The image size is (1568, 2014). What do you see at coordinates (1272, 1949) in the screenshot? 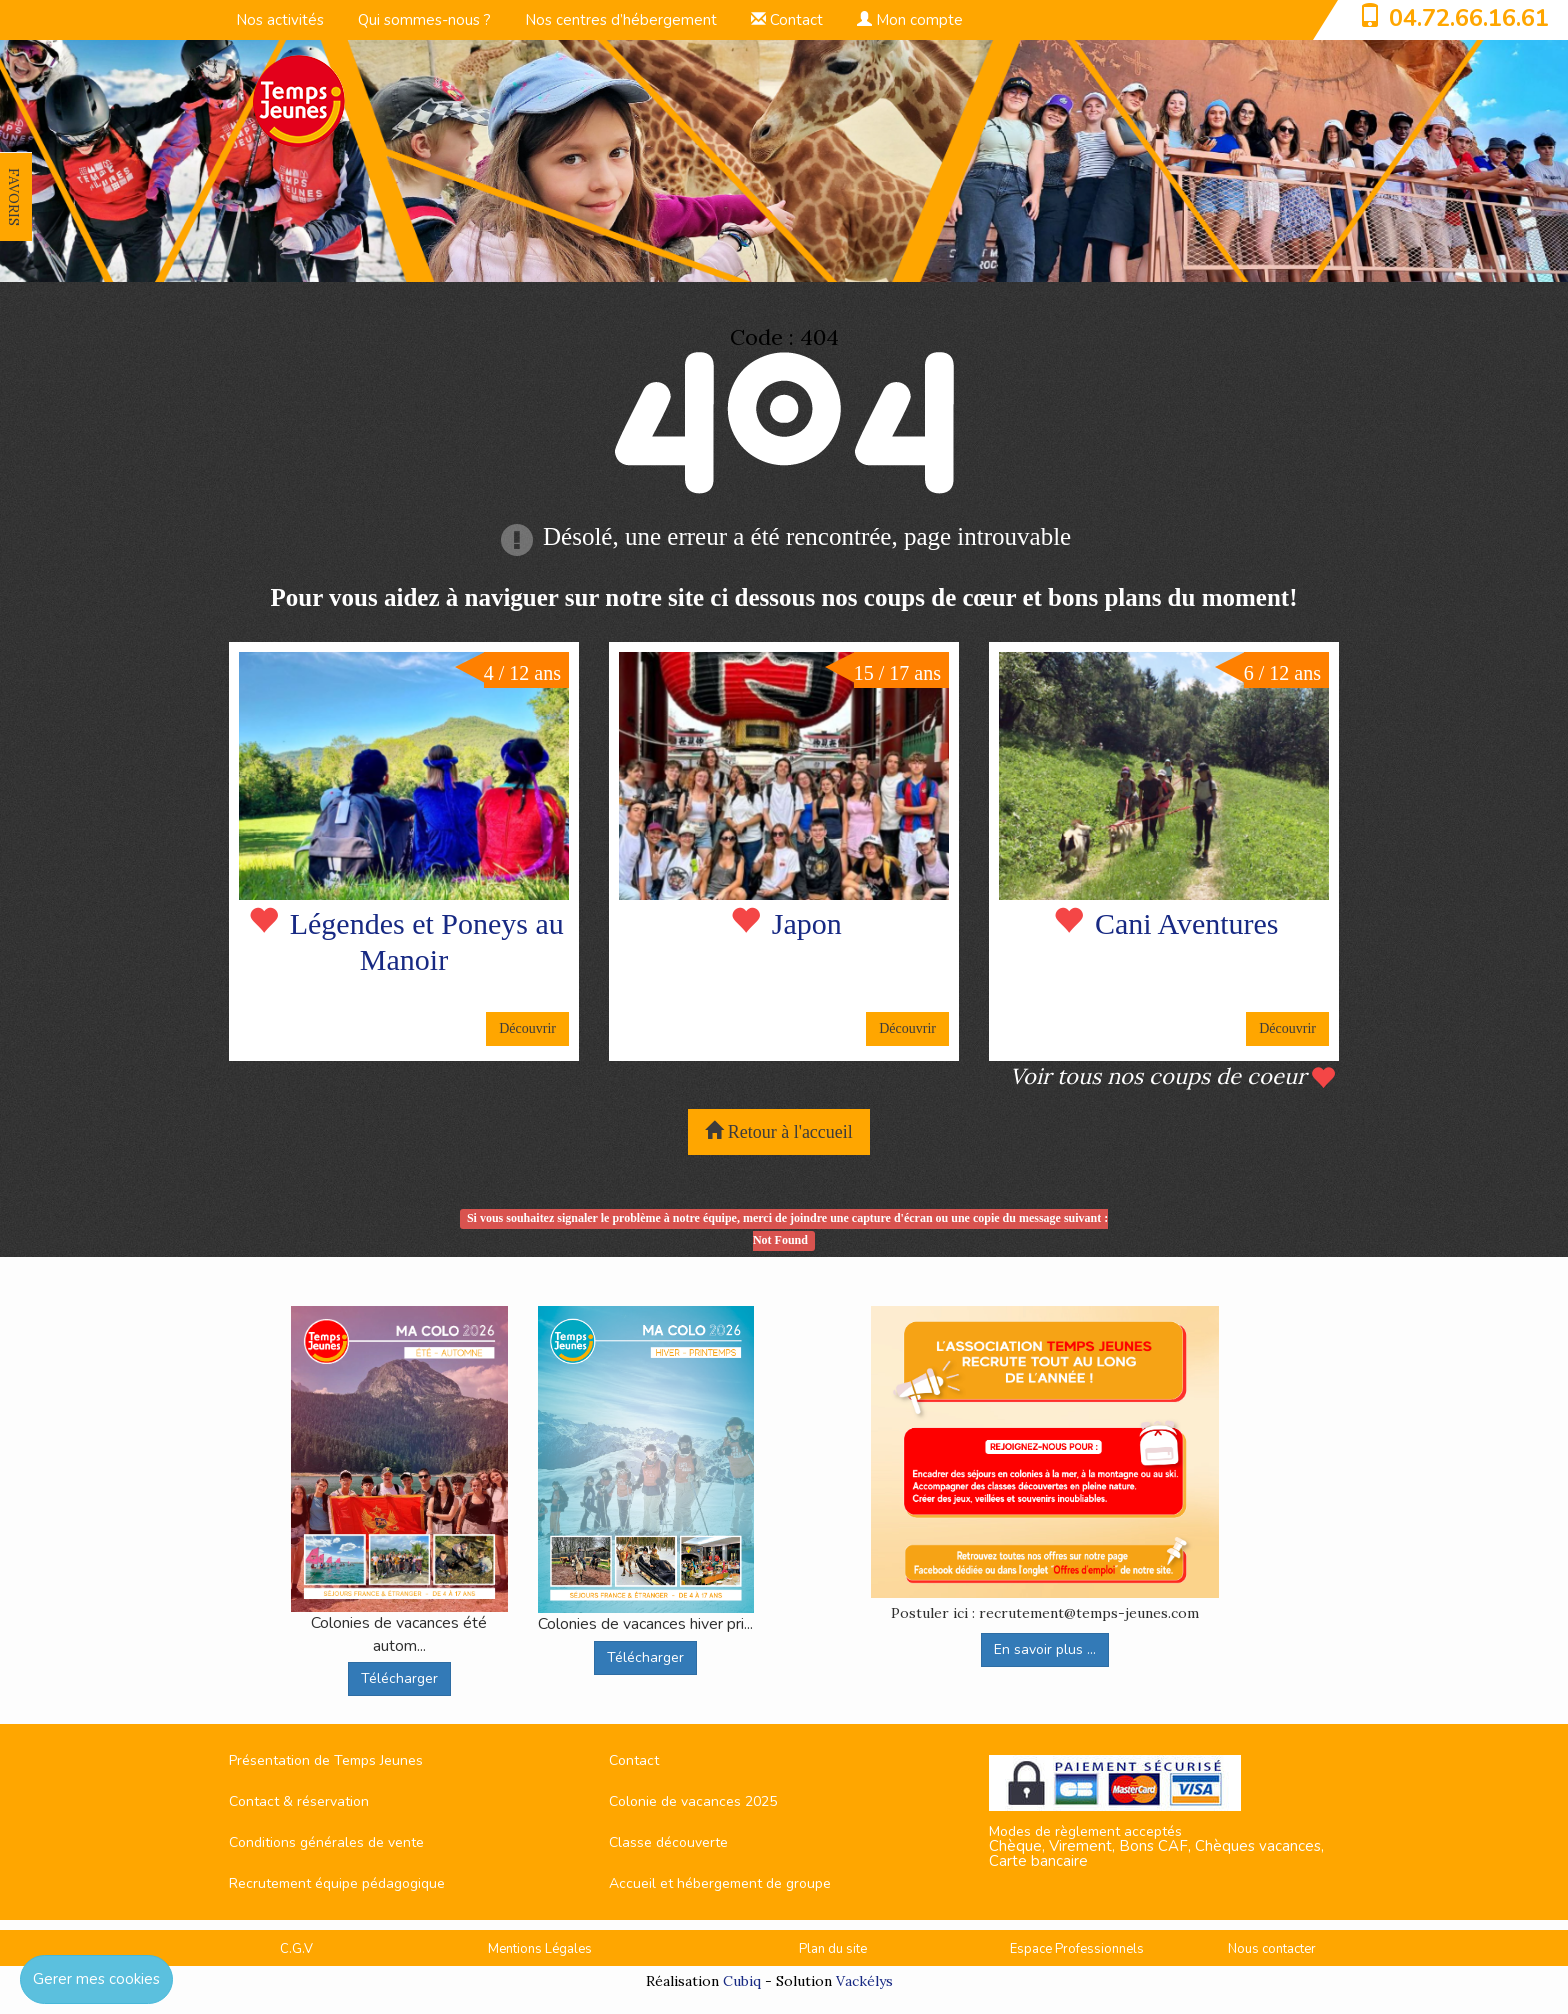
I see `Nous contacter` at bounding box center [1272, 1949].